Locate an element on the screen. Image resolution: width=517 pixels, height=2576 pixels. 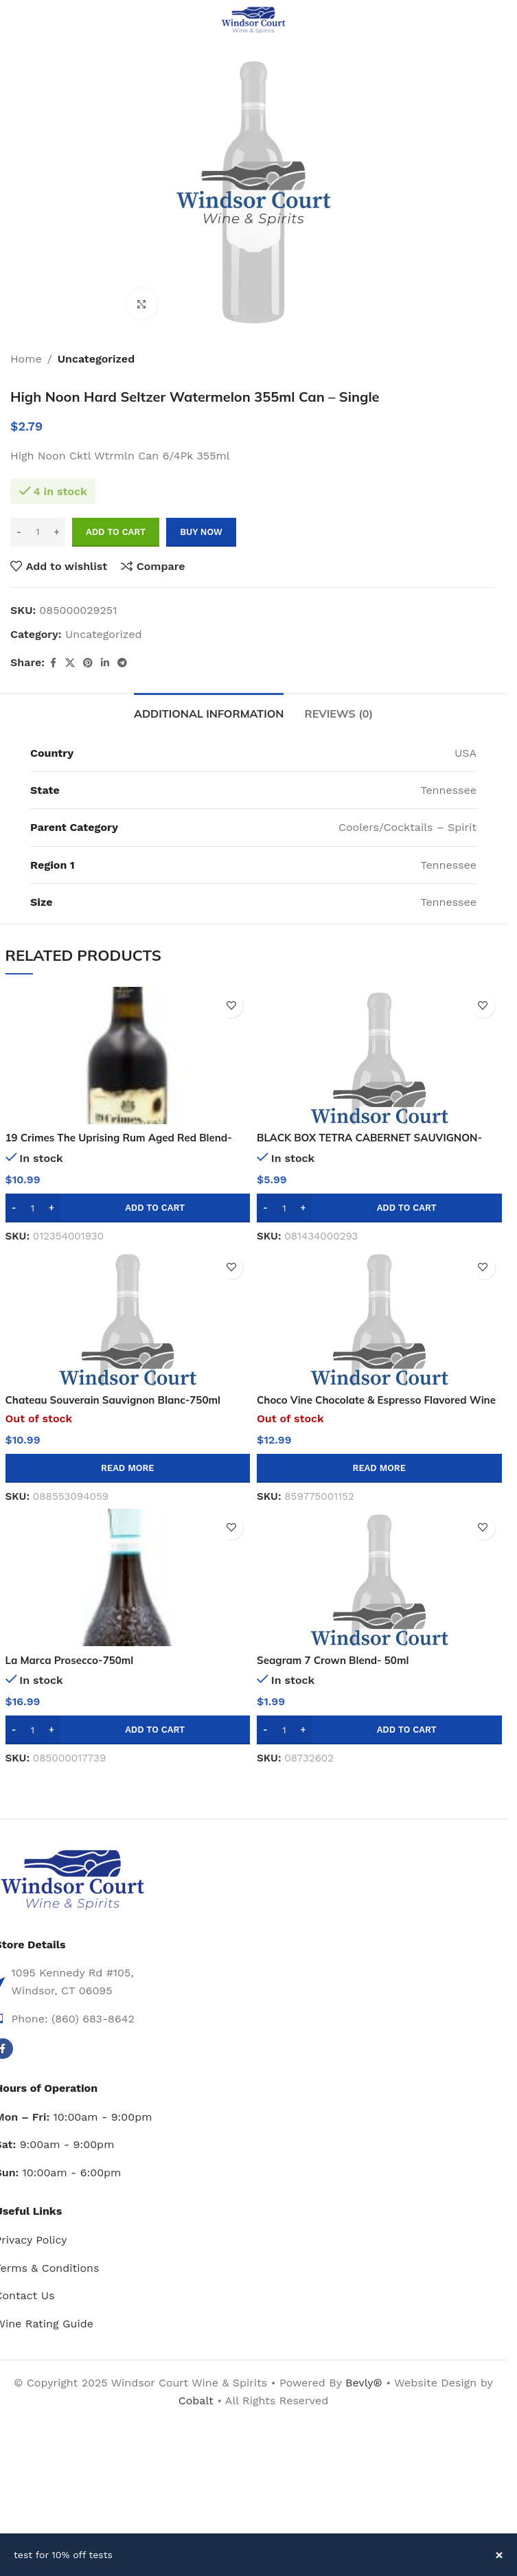
Add to cart is located at coordinates (116, 532).